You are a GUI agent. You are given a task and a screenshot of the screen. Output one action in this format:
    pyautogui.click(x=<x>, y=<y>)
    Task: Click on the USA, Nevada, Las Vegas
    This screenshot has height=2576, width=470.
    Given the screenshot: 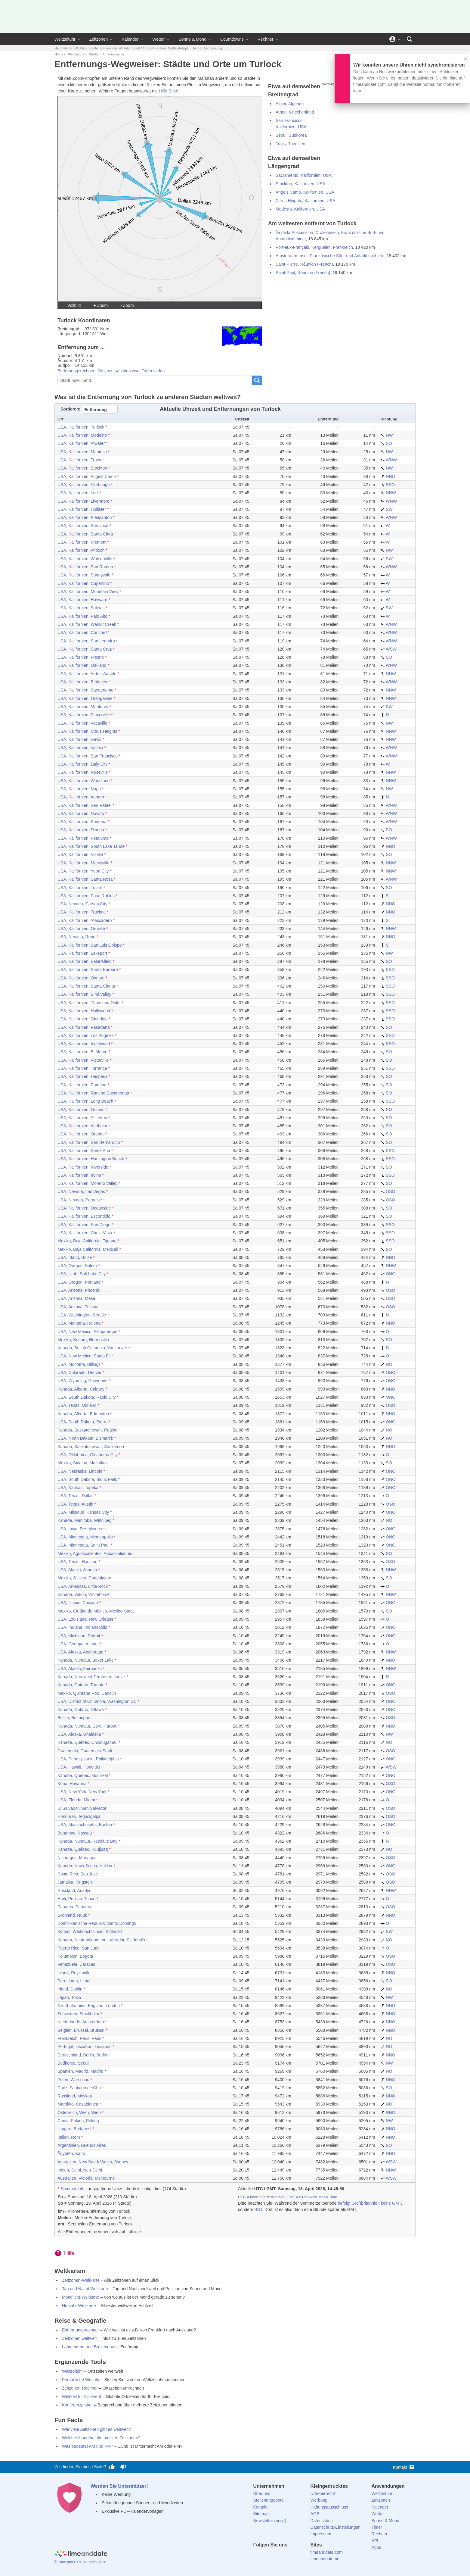 What is the action you would take?
    pyautogui.click(x=81, y=1191)
    